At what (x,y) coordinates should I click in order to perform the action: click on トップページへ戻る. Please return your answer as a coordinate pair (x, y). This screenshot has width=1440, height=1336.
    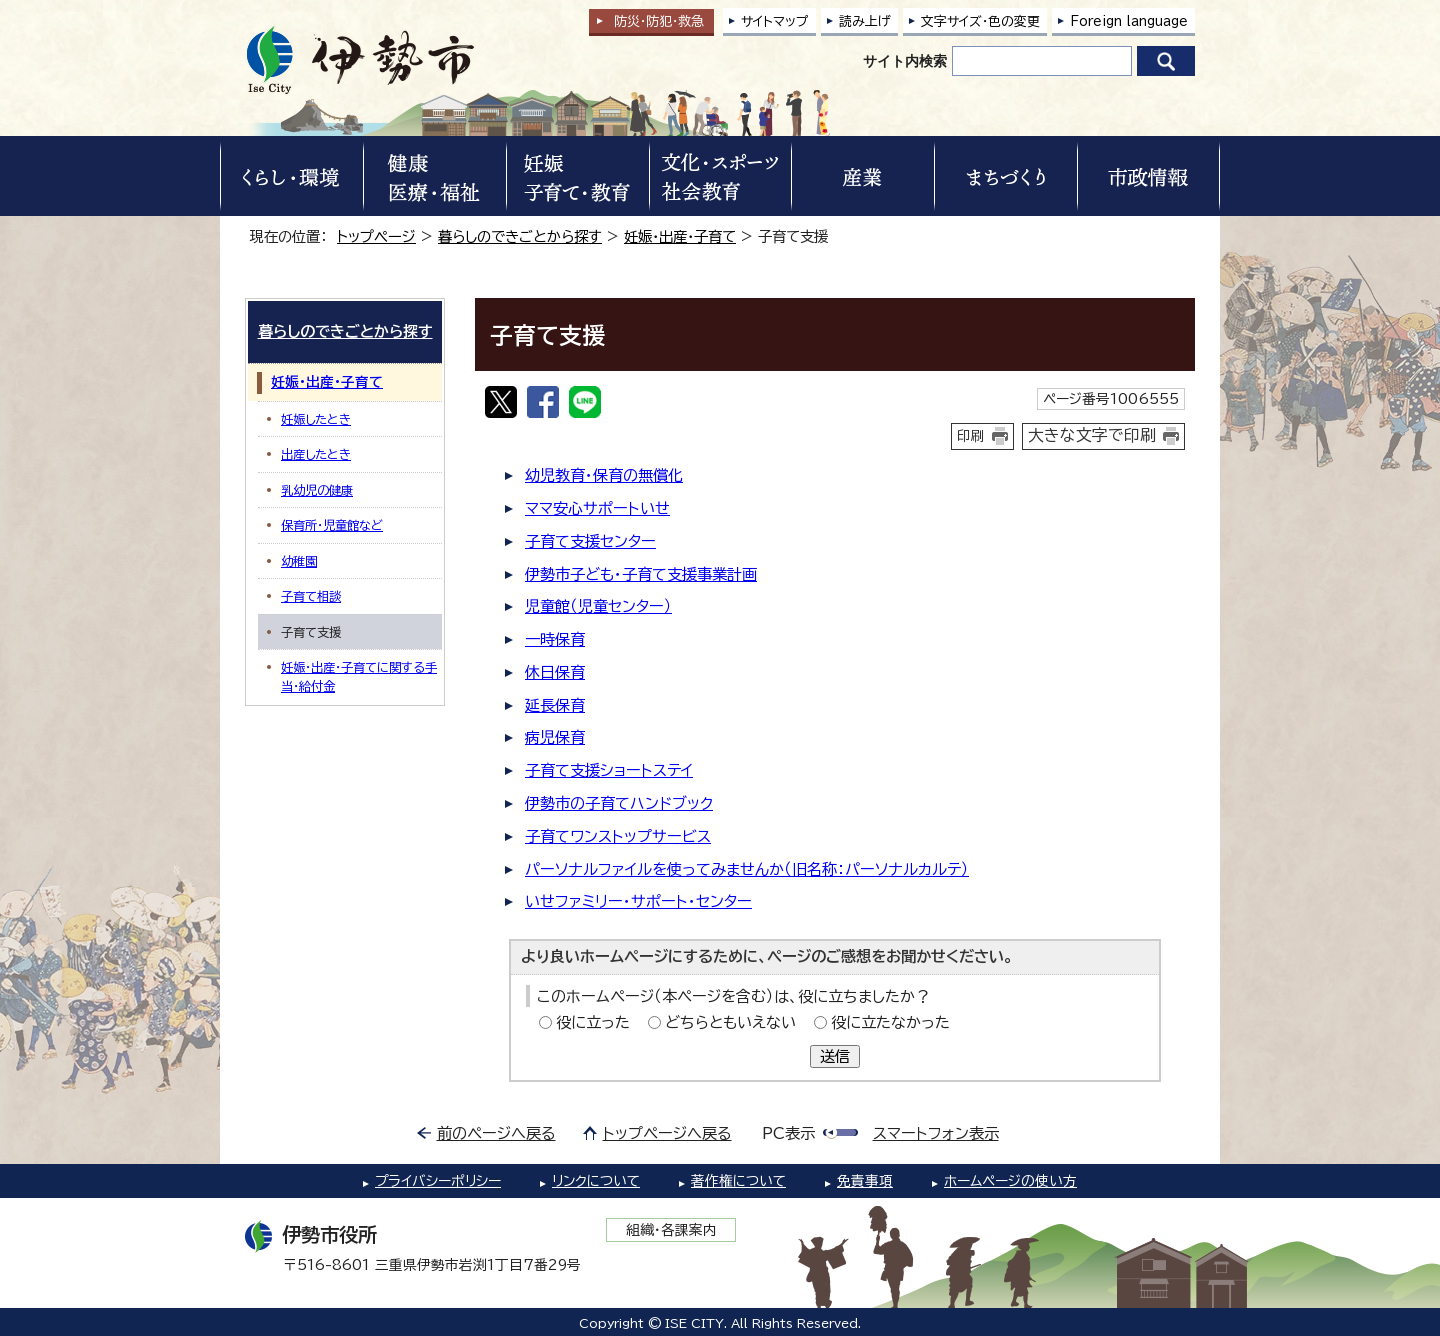
    Looking at the image, I should click on (667, 1133).